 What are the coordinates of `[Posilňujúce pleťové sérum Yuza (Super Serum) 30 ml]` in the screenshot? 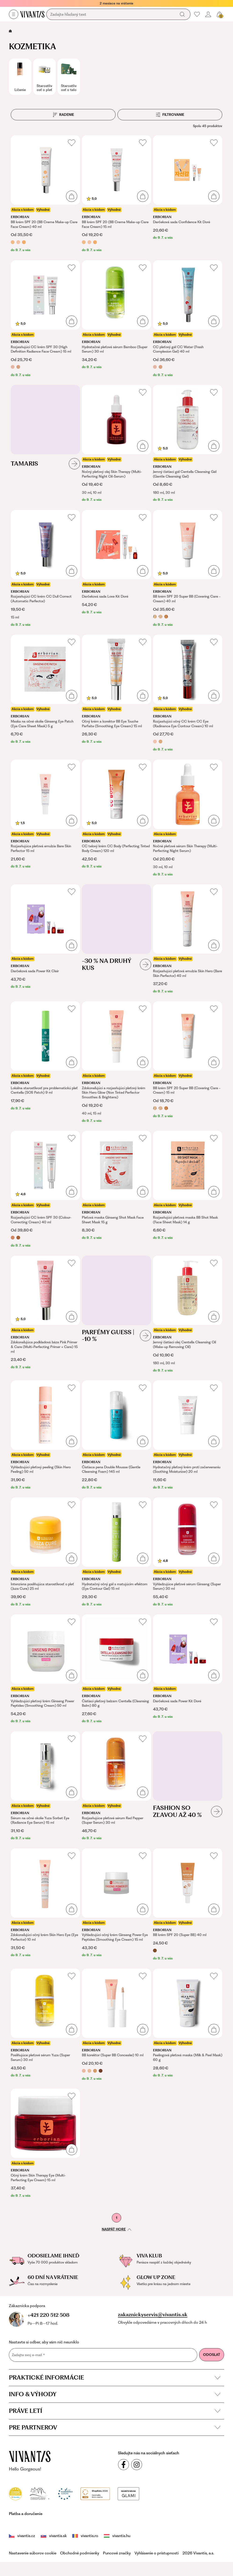 It's located at (45, 2026).